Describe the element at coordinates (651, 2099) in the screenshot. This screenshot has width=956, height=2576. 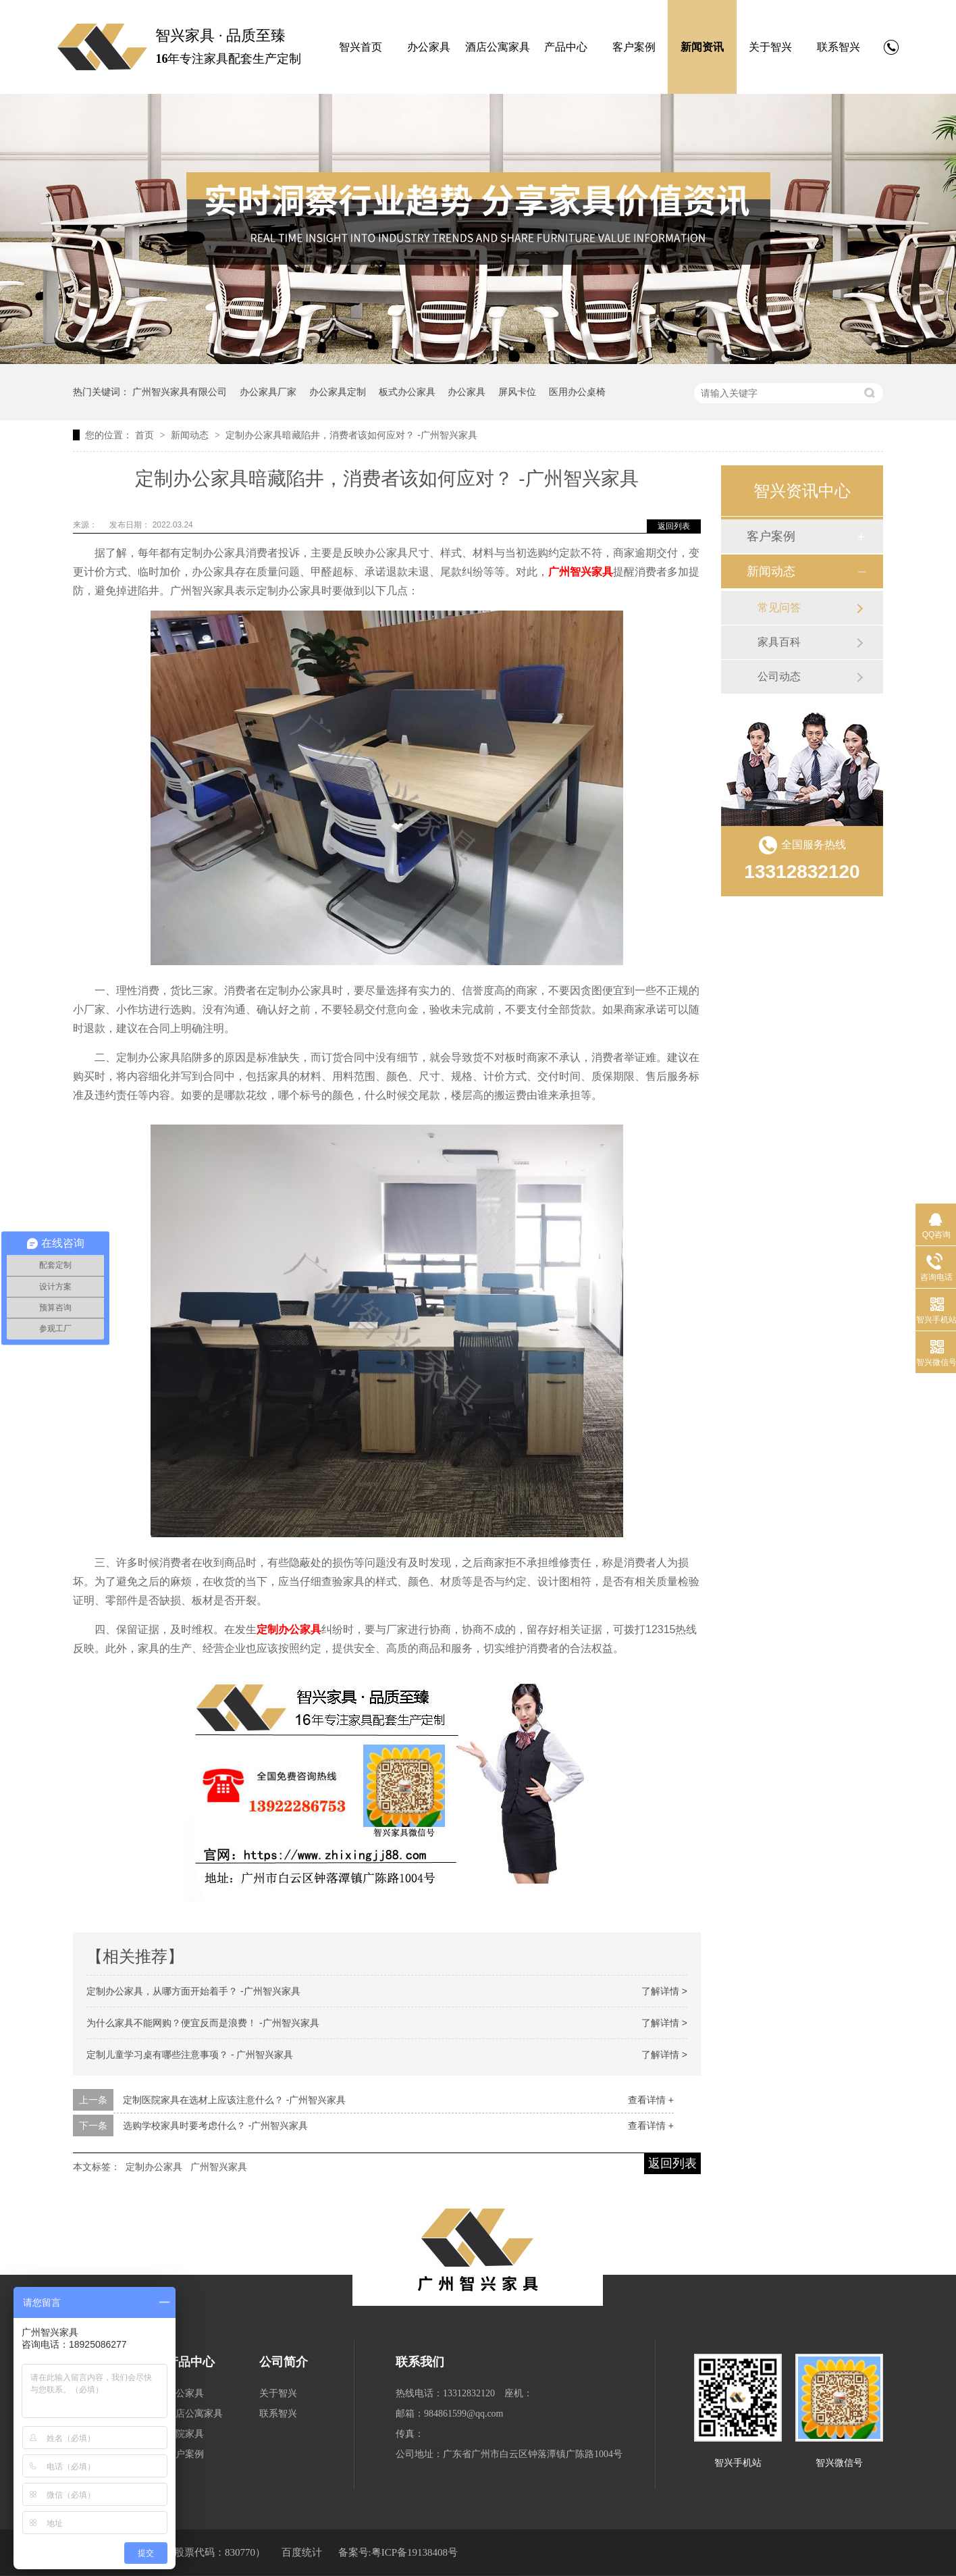
I see `查看详情 +` at that location.